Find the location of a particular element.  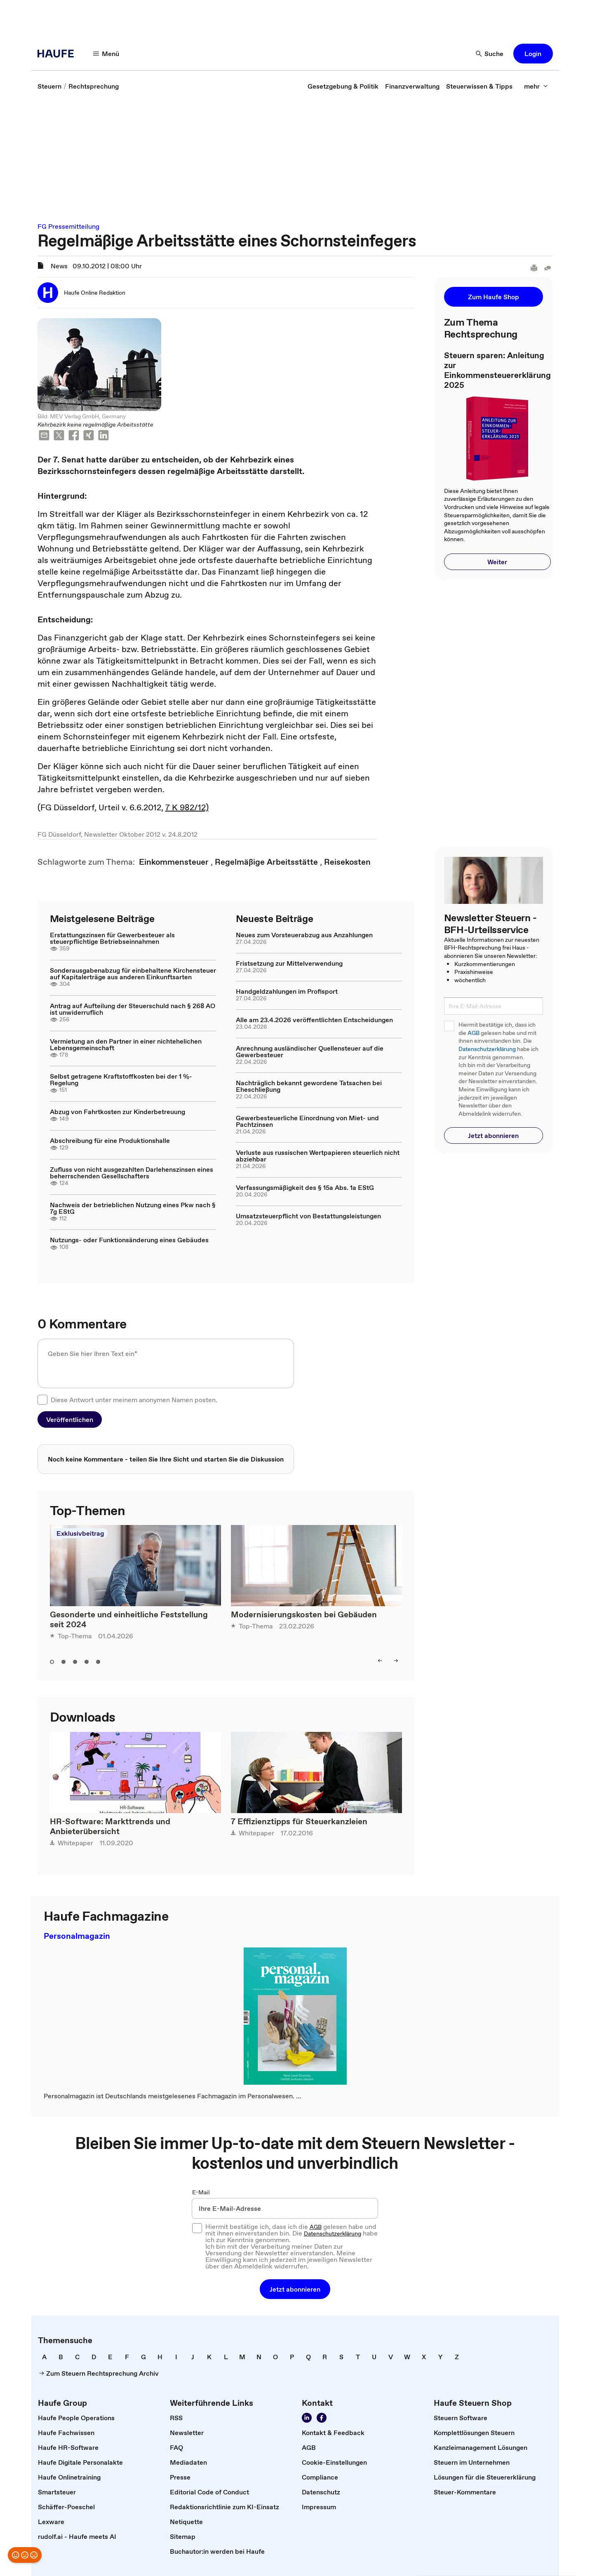

Antrag auf Aufteilung der Steuerschuld nach § 268 AO ist unwiderruflich is located at coordinates (132, 1009).